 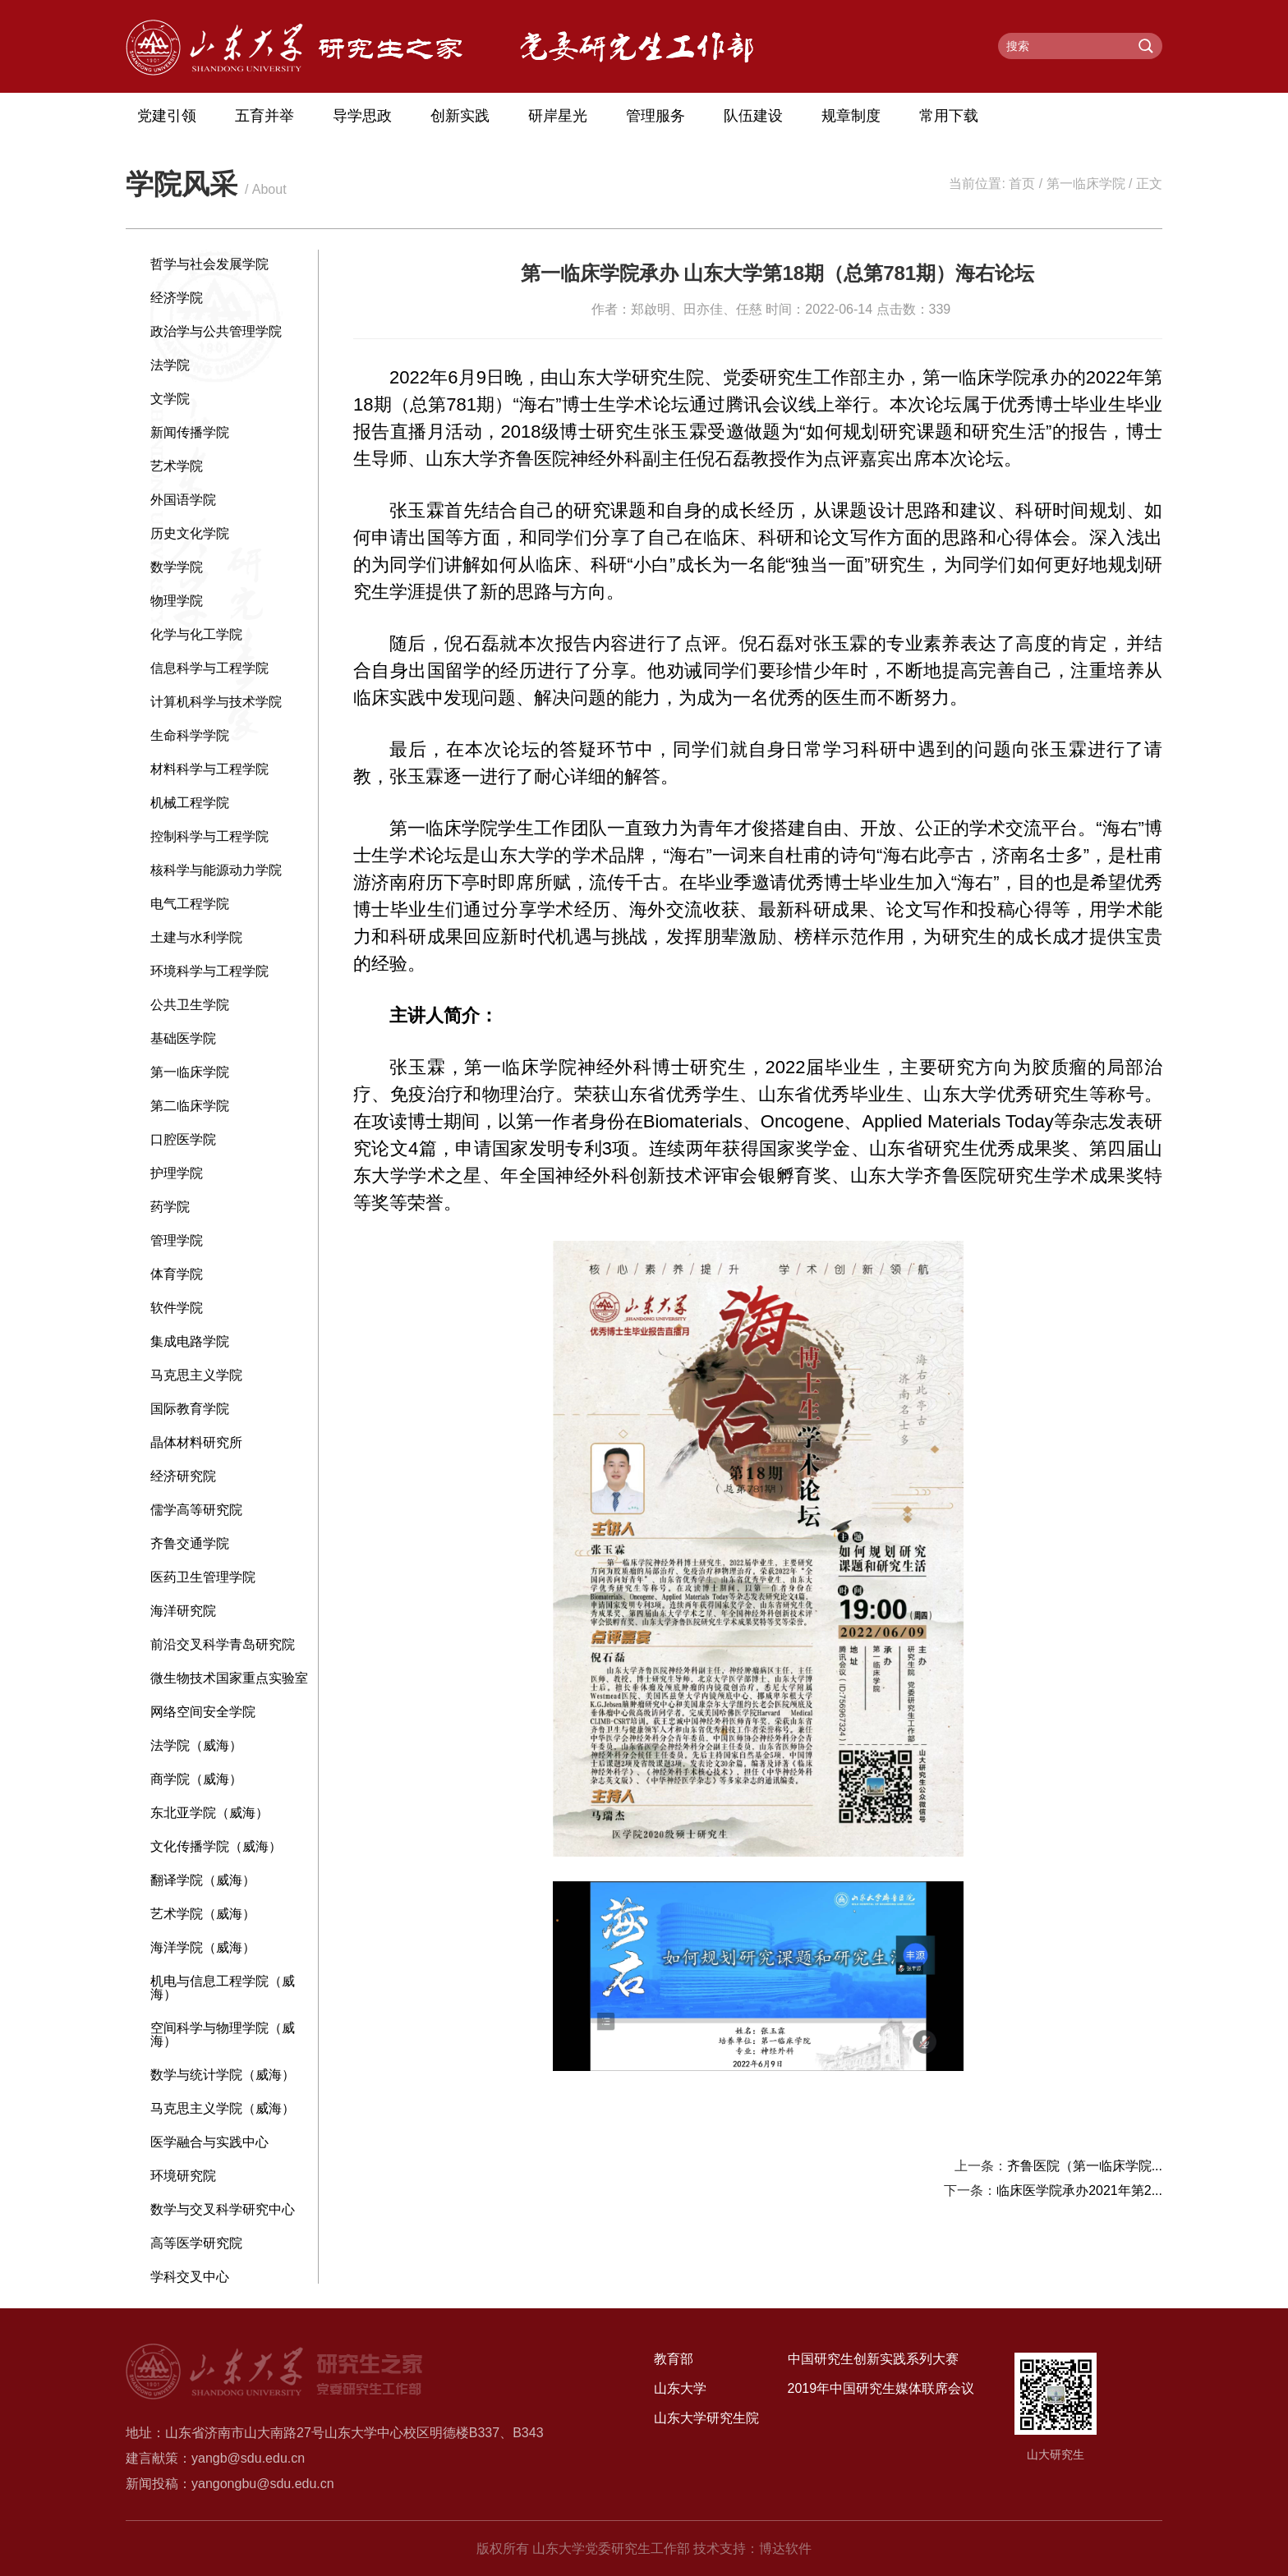 What do you see at coordinates (948, 116) in the screenshot?
I see `常用下载` at bounding box center [948, 116].